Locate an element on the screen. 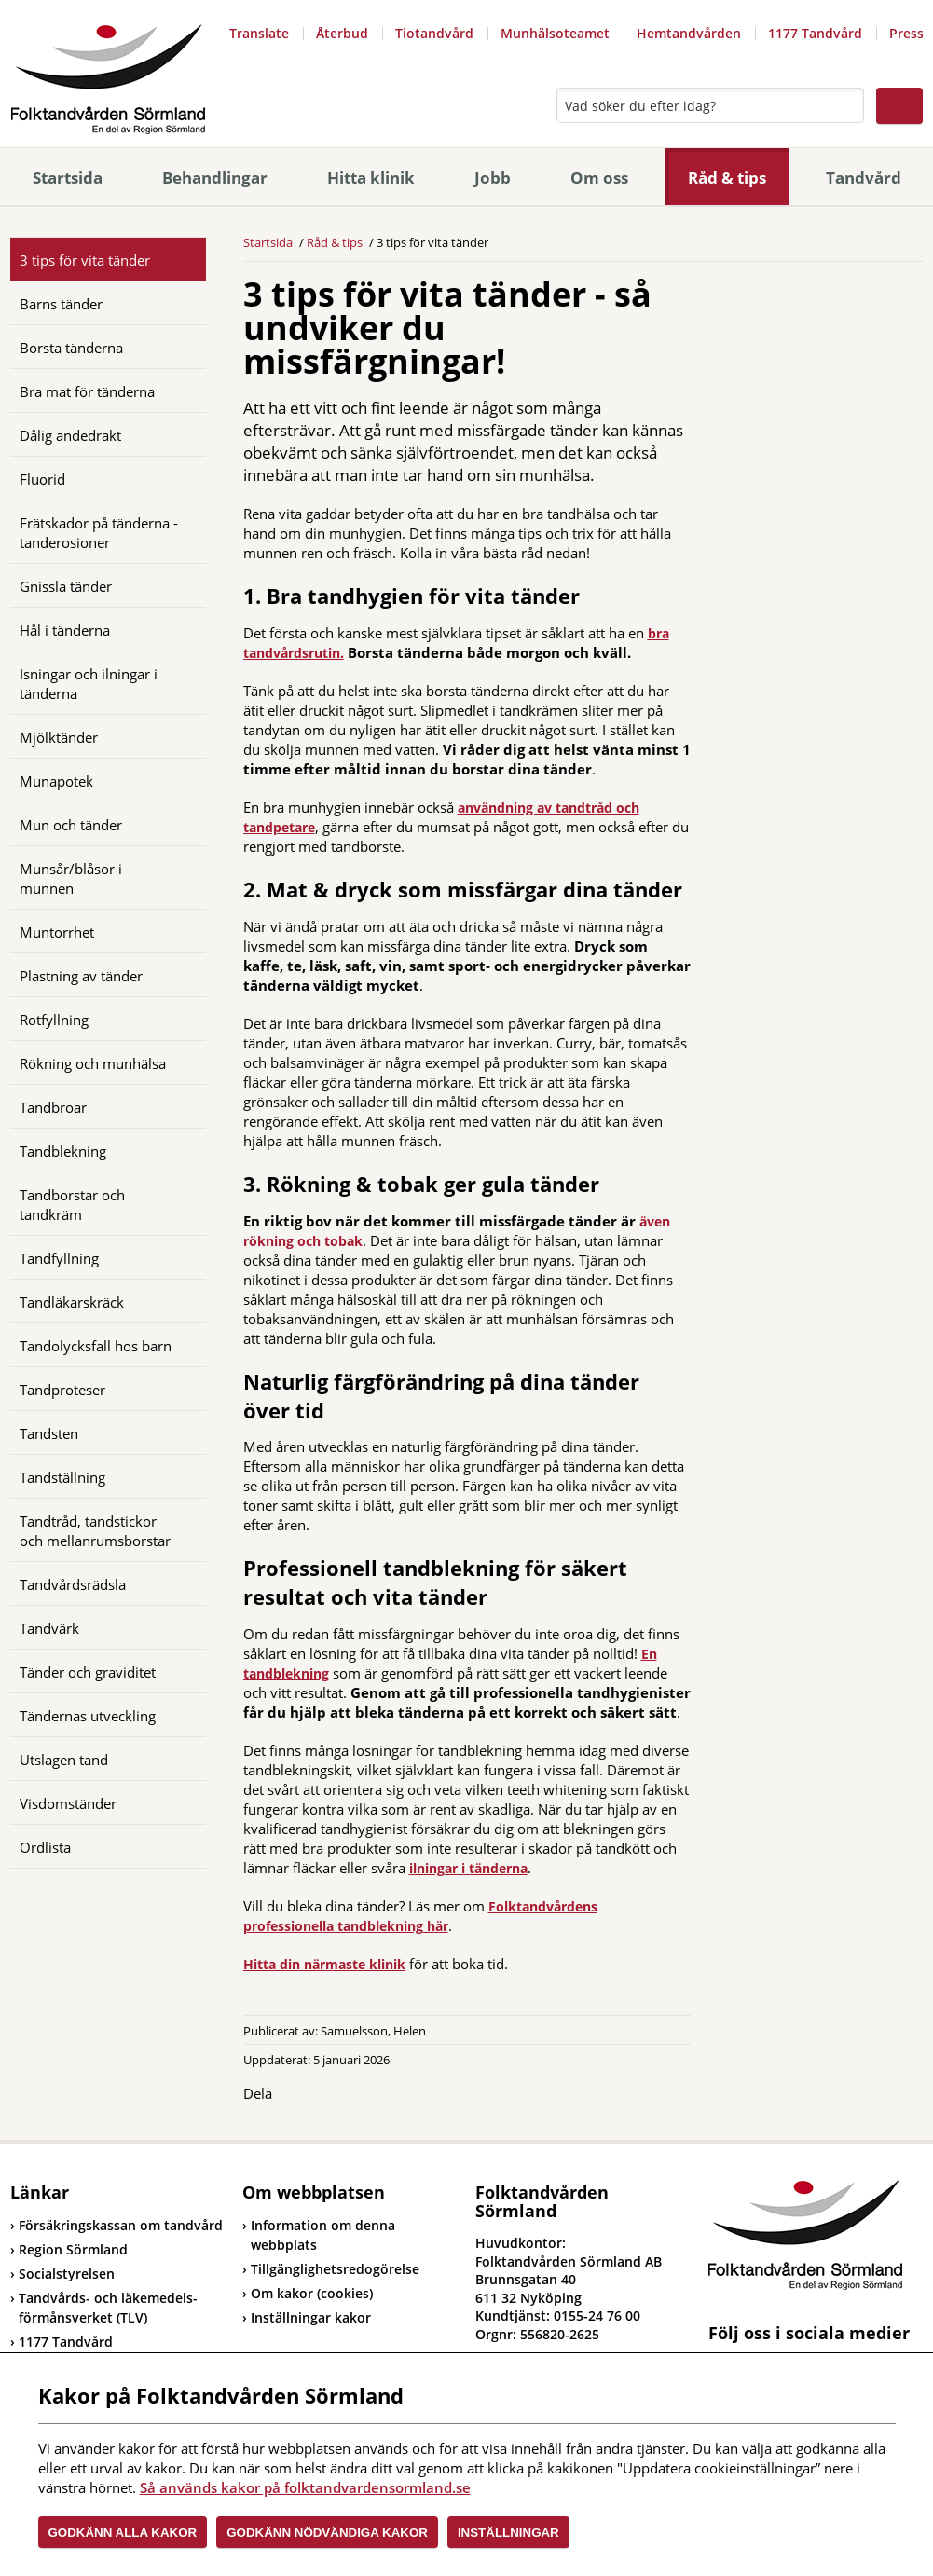  Hitta din närmaste klinik is located at coordinates (324, 1964).